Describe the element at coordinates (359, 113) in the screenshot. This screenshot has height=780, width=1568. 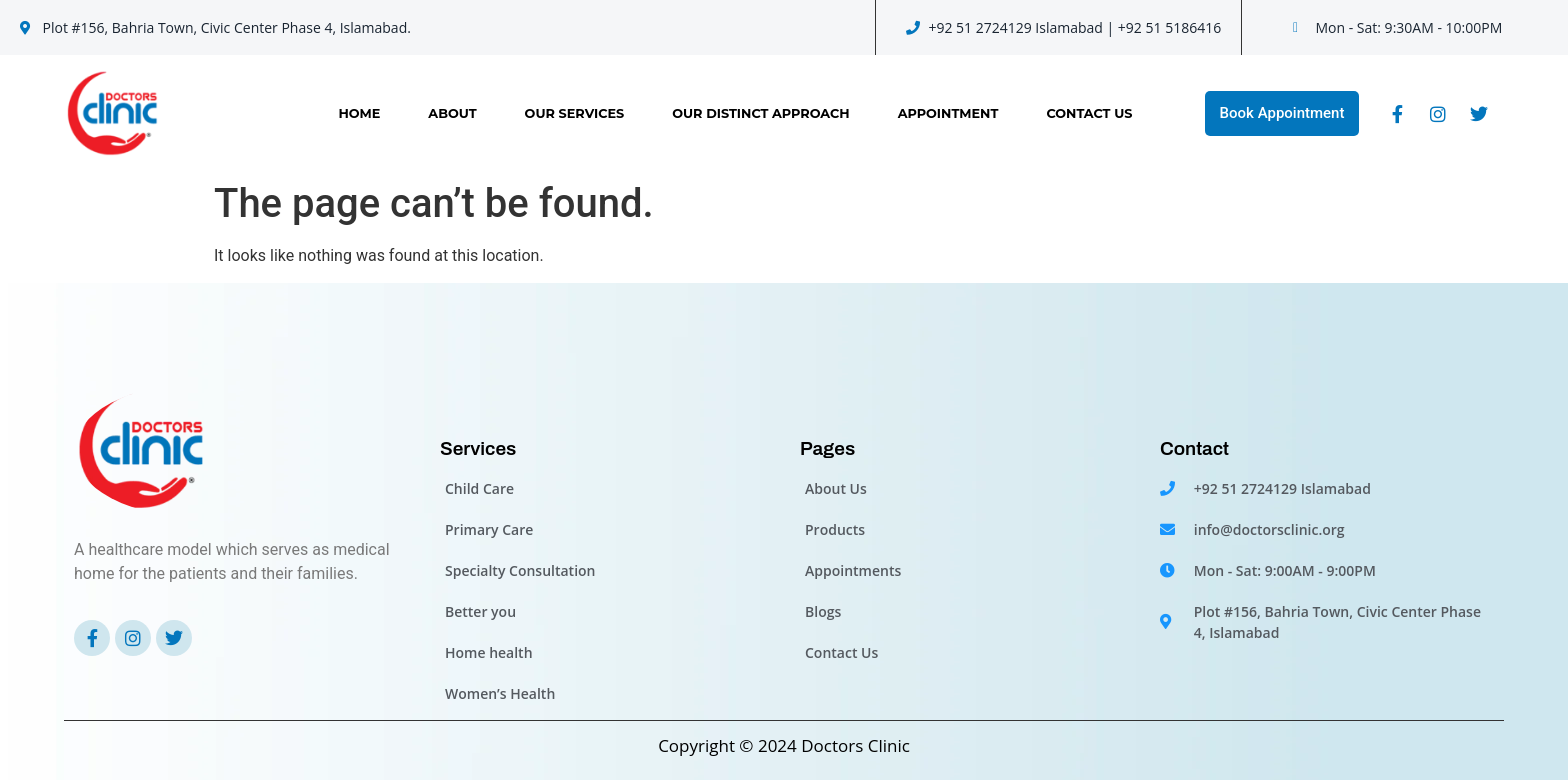
I see `Home` at that location.